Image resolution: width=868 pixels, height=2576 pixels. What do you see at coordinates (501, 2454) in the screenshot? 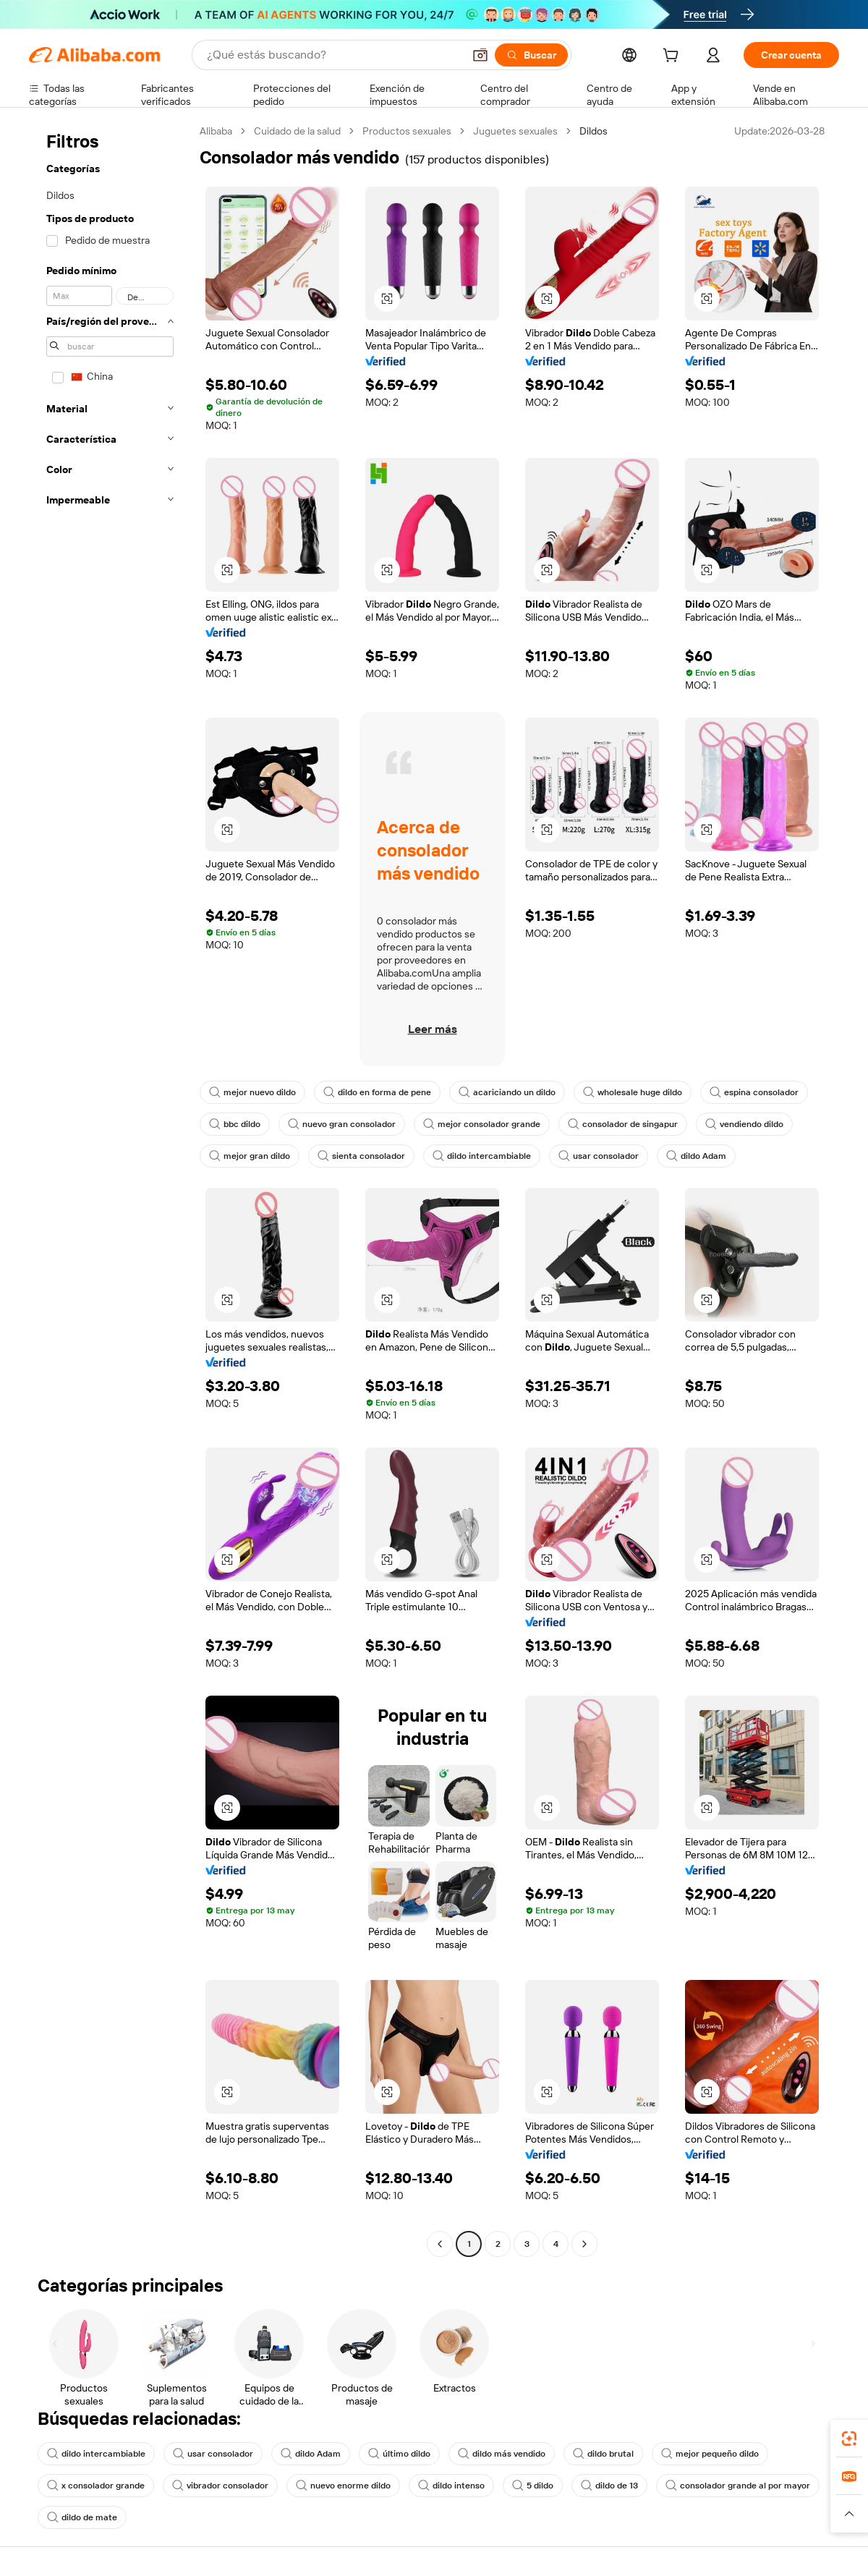
I see `dildo más vendido` at bounding box center [501, 2454].